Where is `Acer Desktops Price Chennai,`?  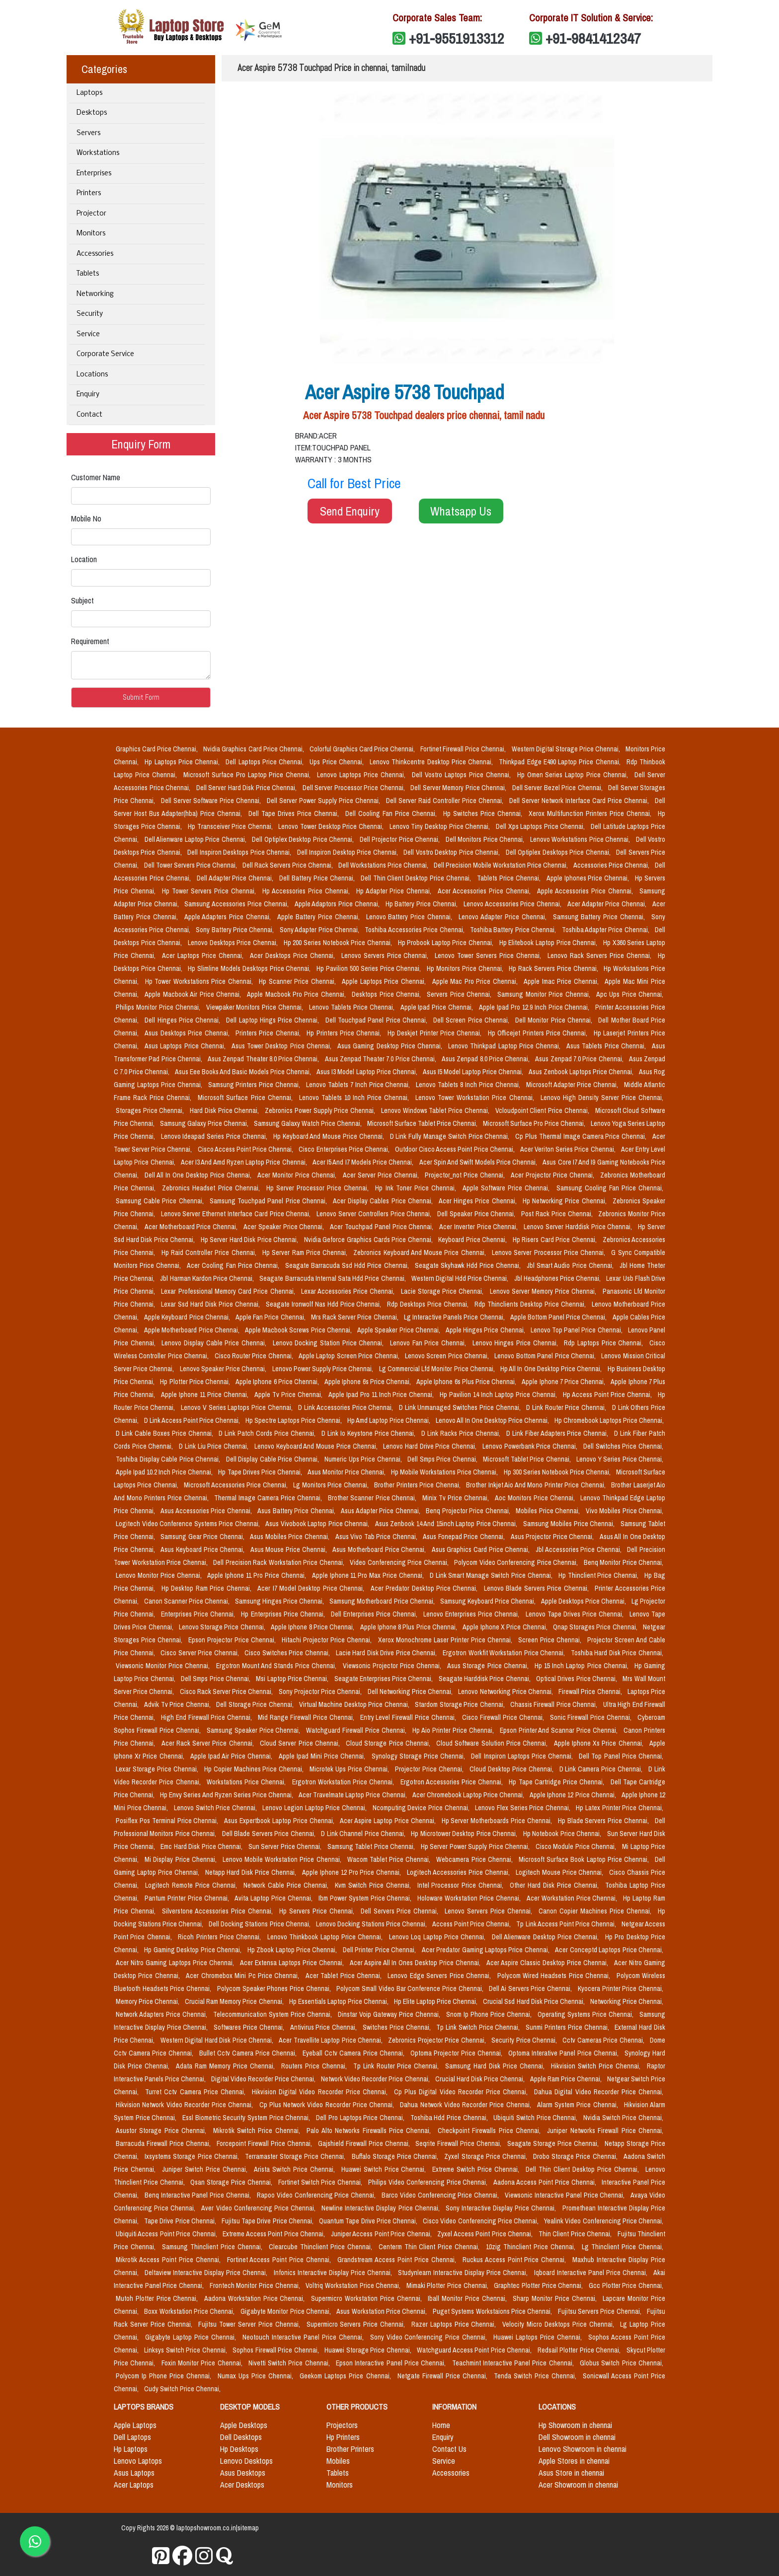
Acer Desktops Price Chennai, is located at coordinates (293, 955).